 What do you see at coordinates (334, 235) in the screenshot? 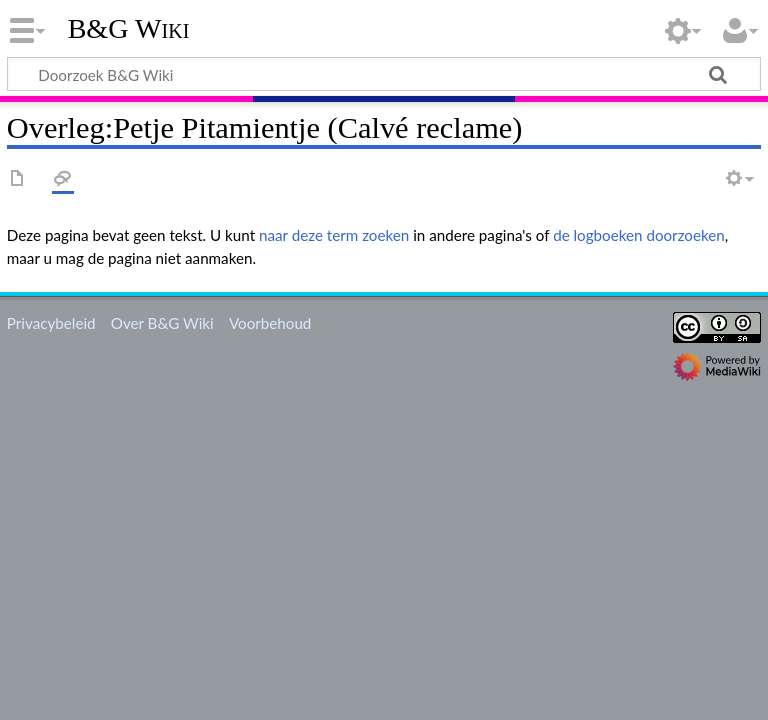
I see `naar deze term zoeken` at bounding box center [334, 235].